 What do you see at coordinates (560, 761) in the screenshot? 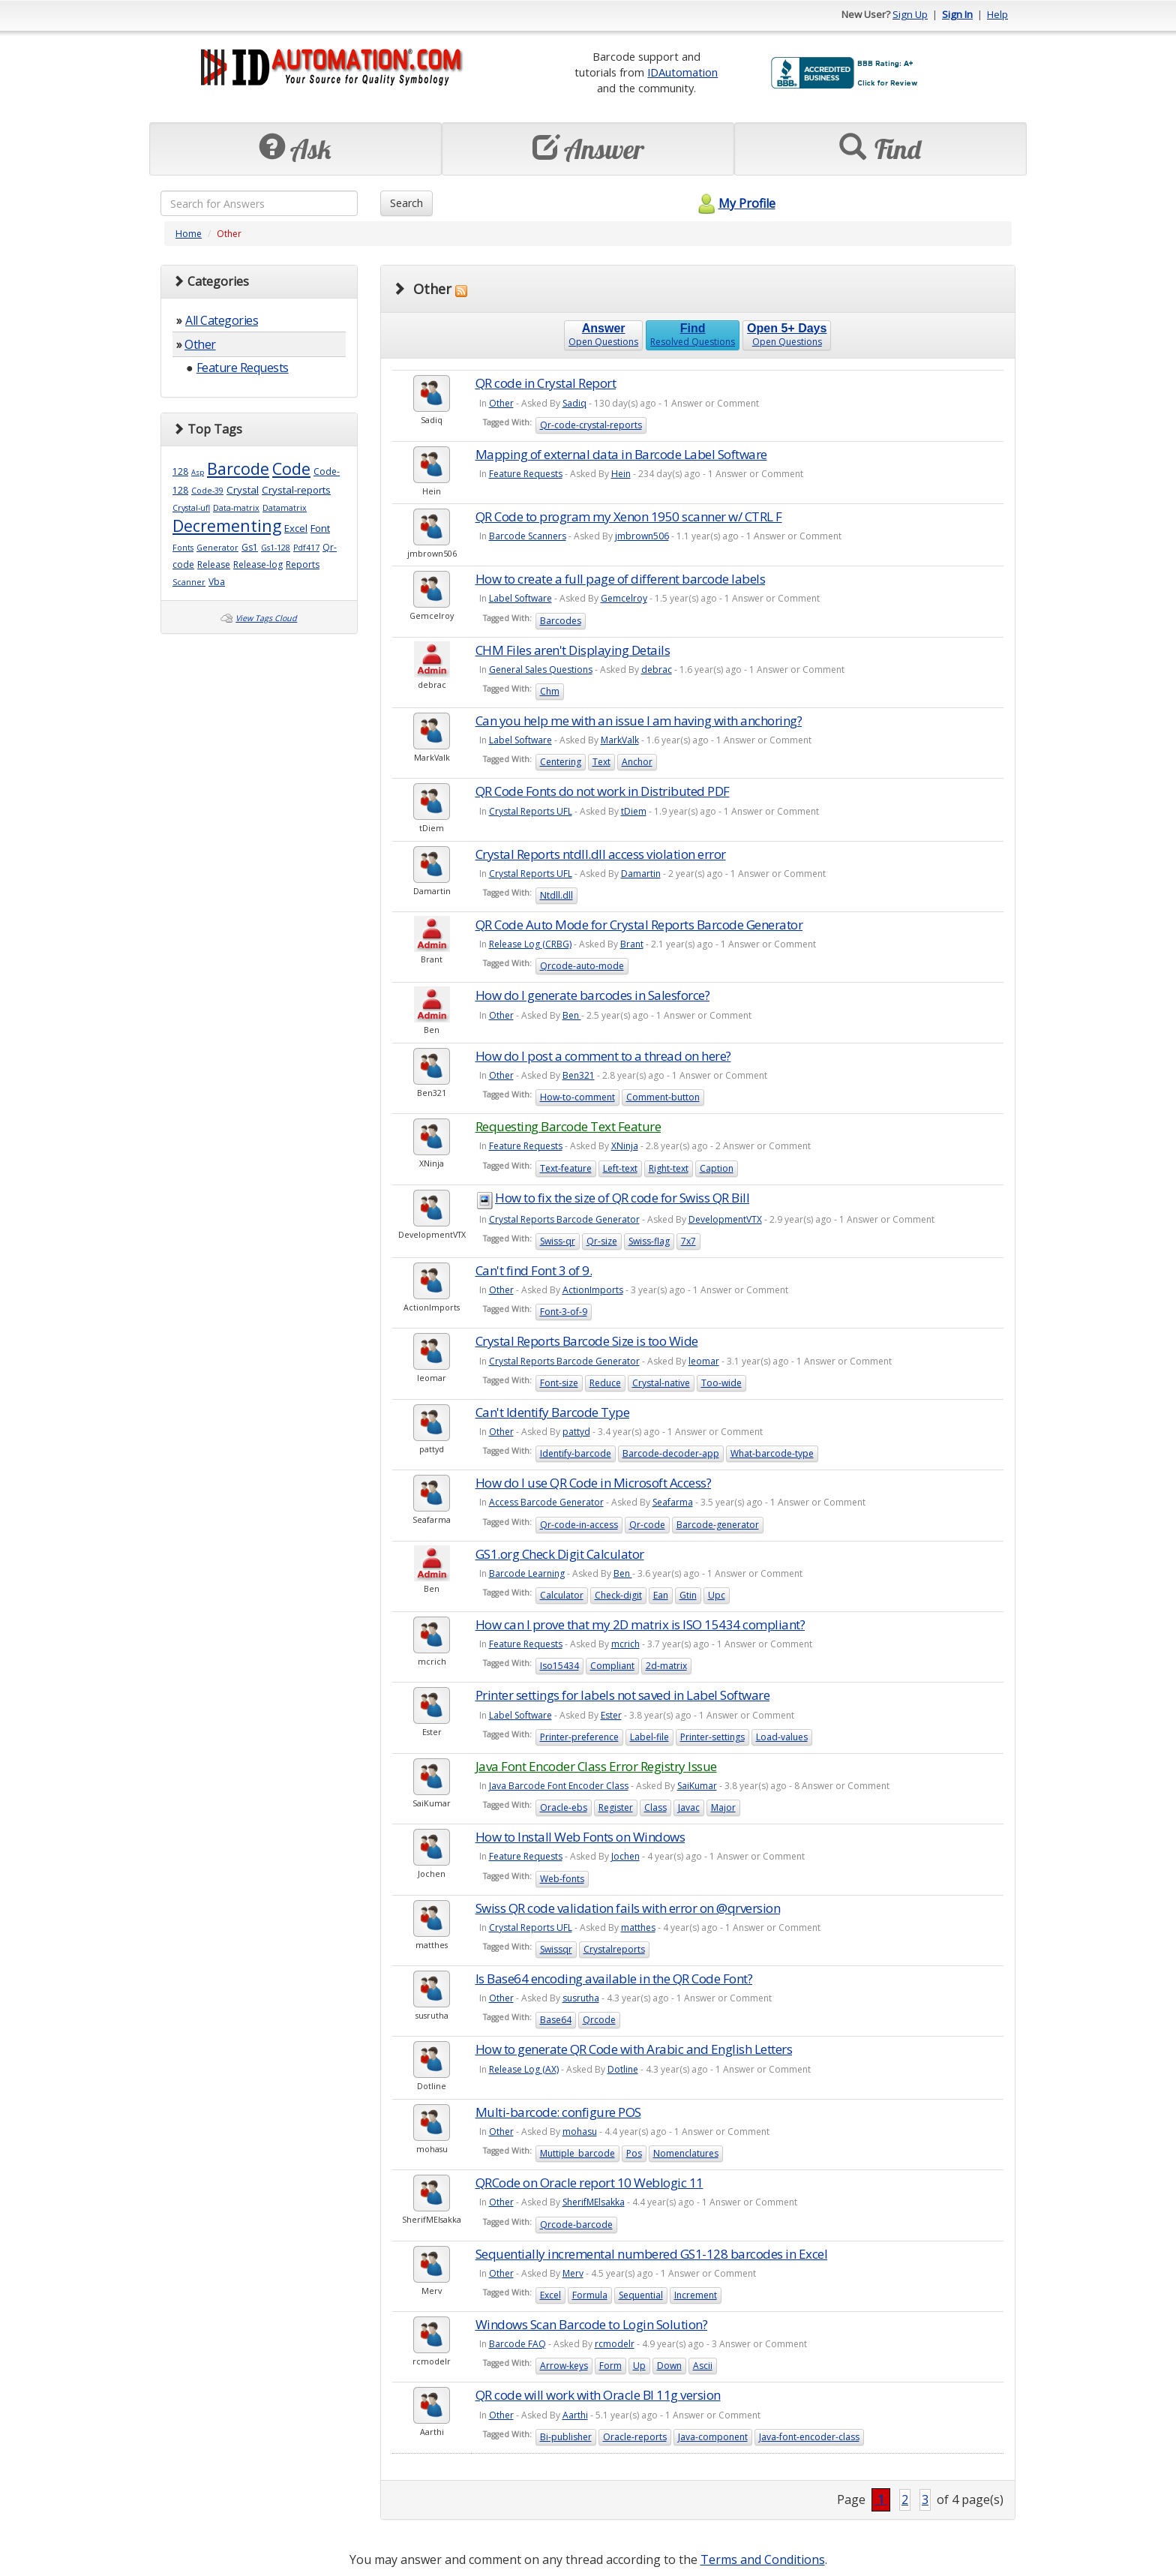
I see `Centering` at bounding box center [560, 761].